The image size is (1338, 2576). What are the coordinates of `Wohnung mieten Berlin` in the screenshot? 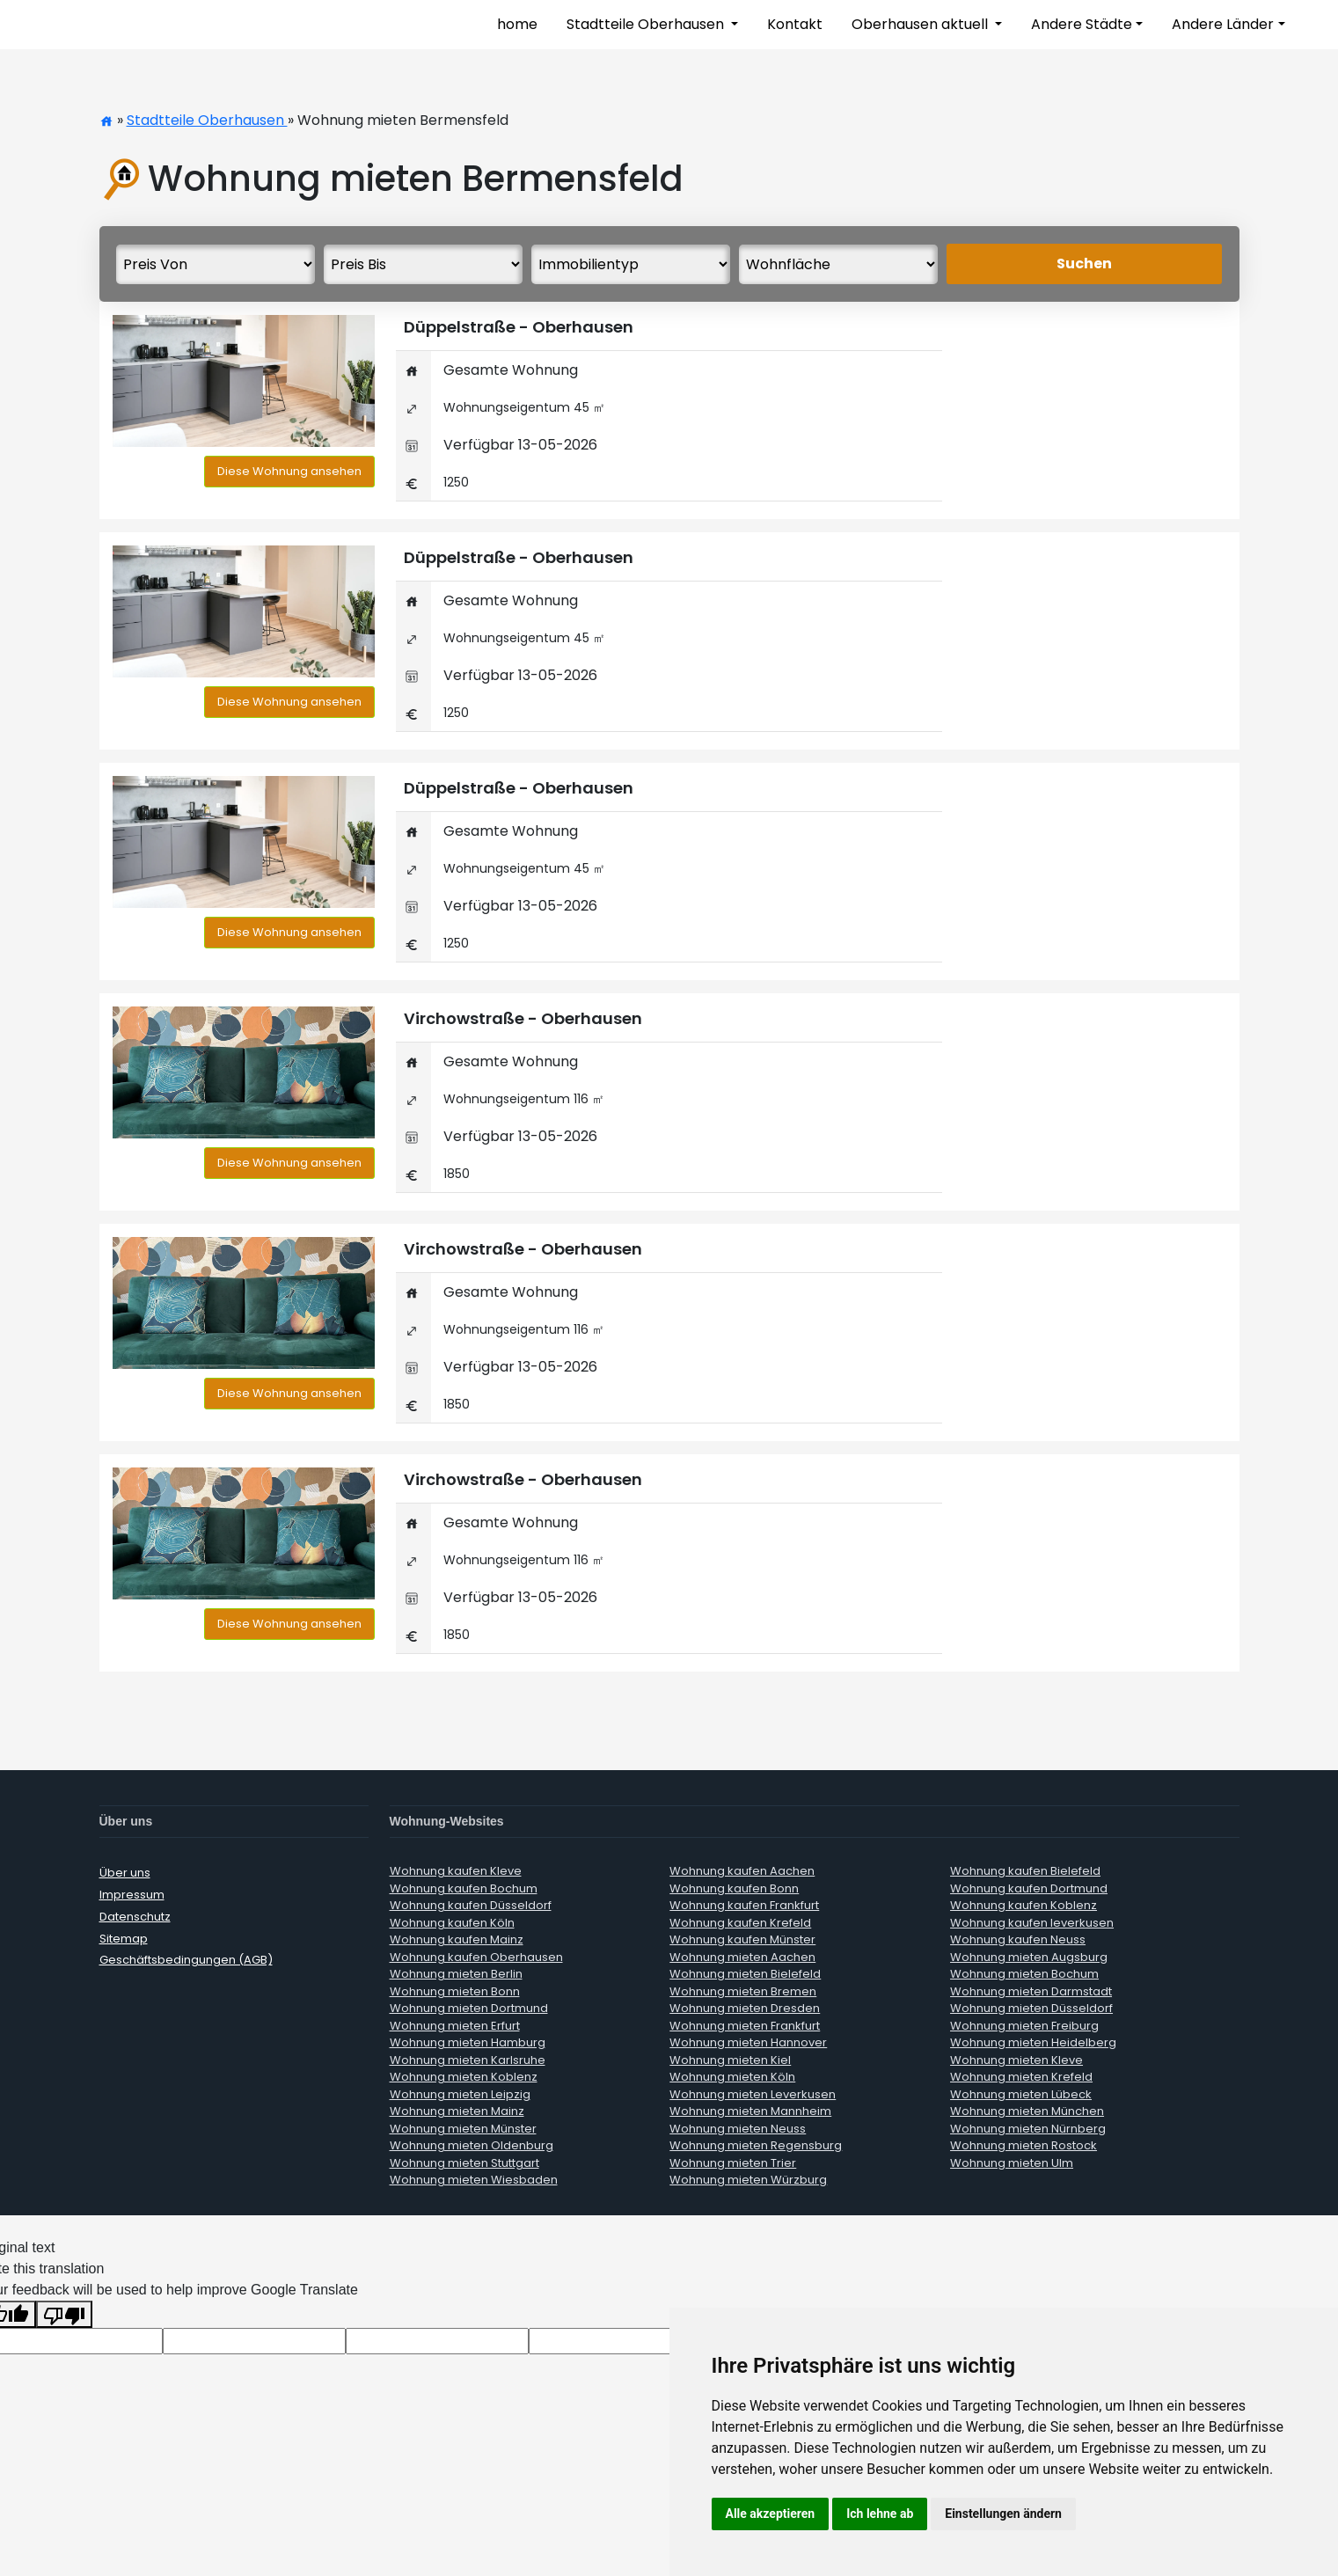 It's located at (456, 1973).